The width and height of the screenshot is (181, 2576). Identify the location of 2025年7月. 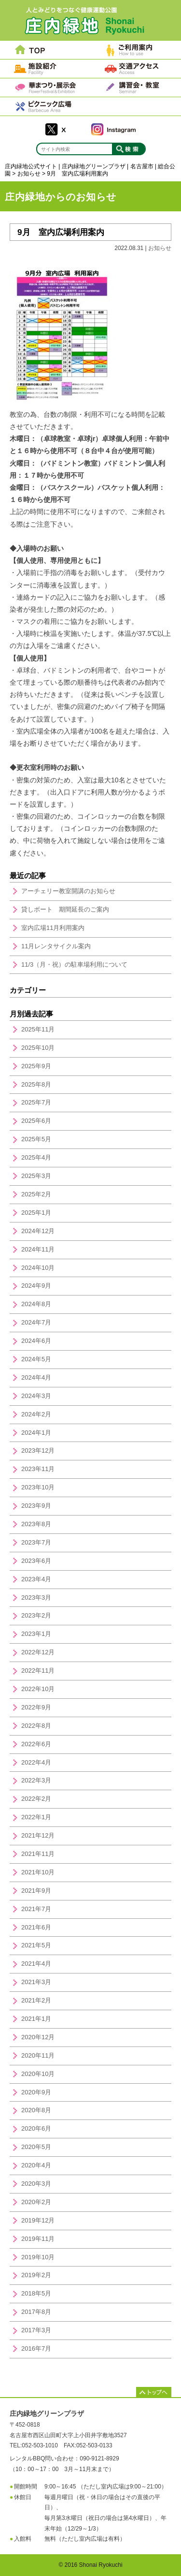
(36, 1102).